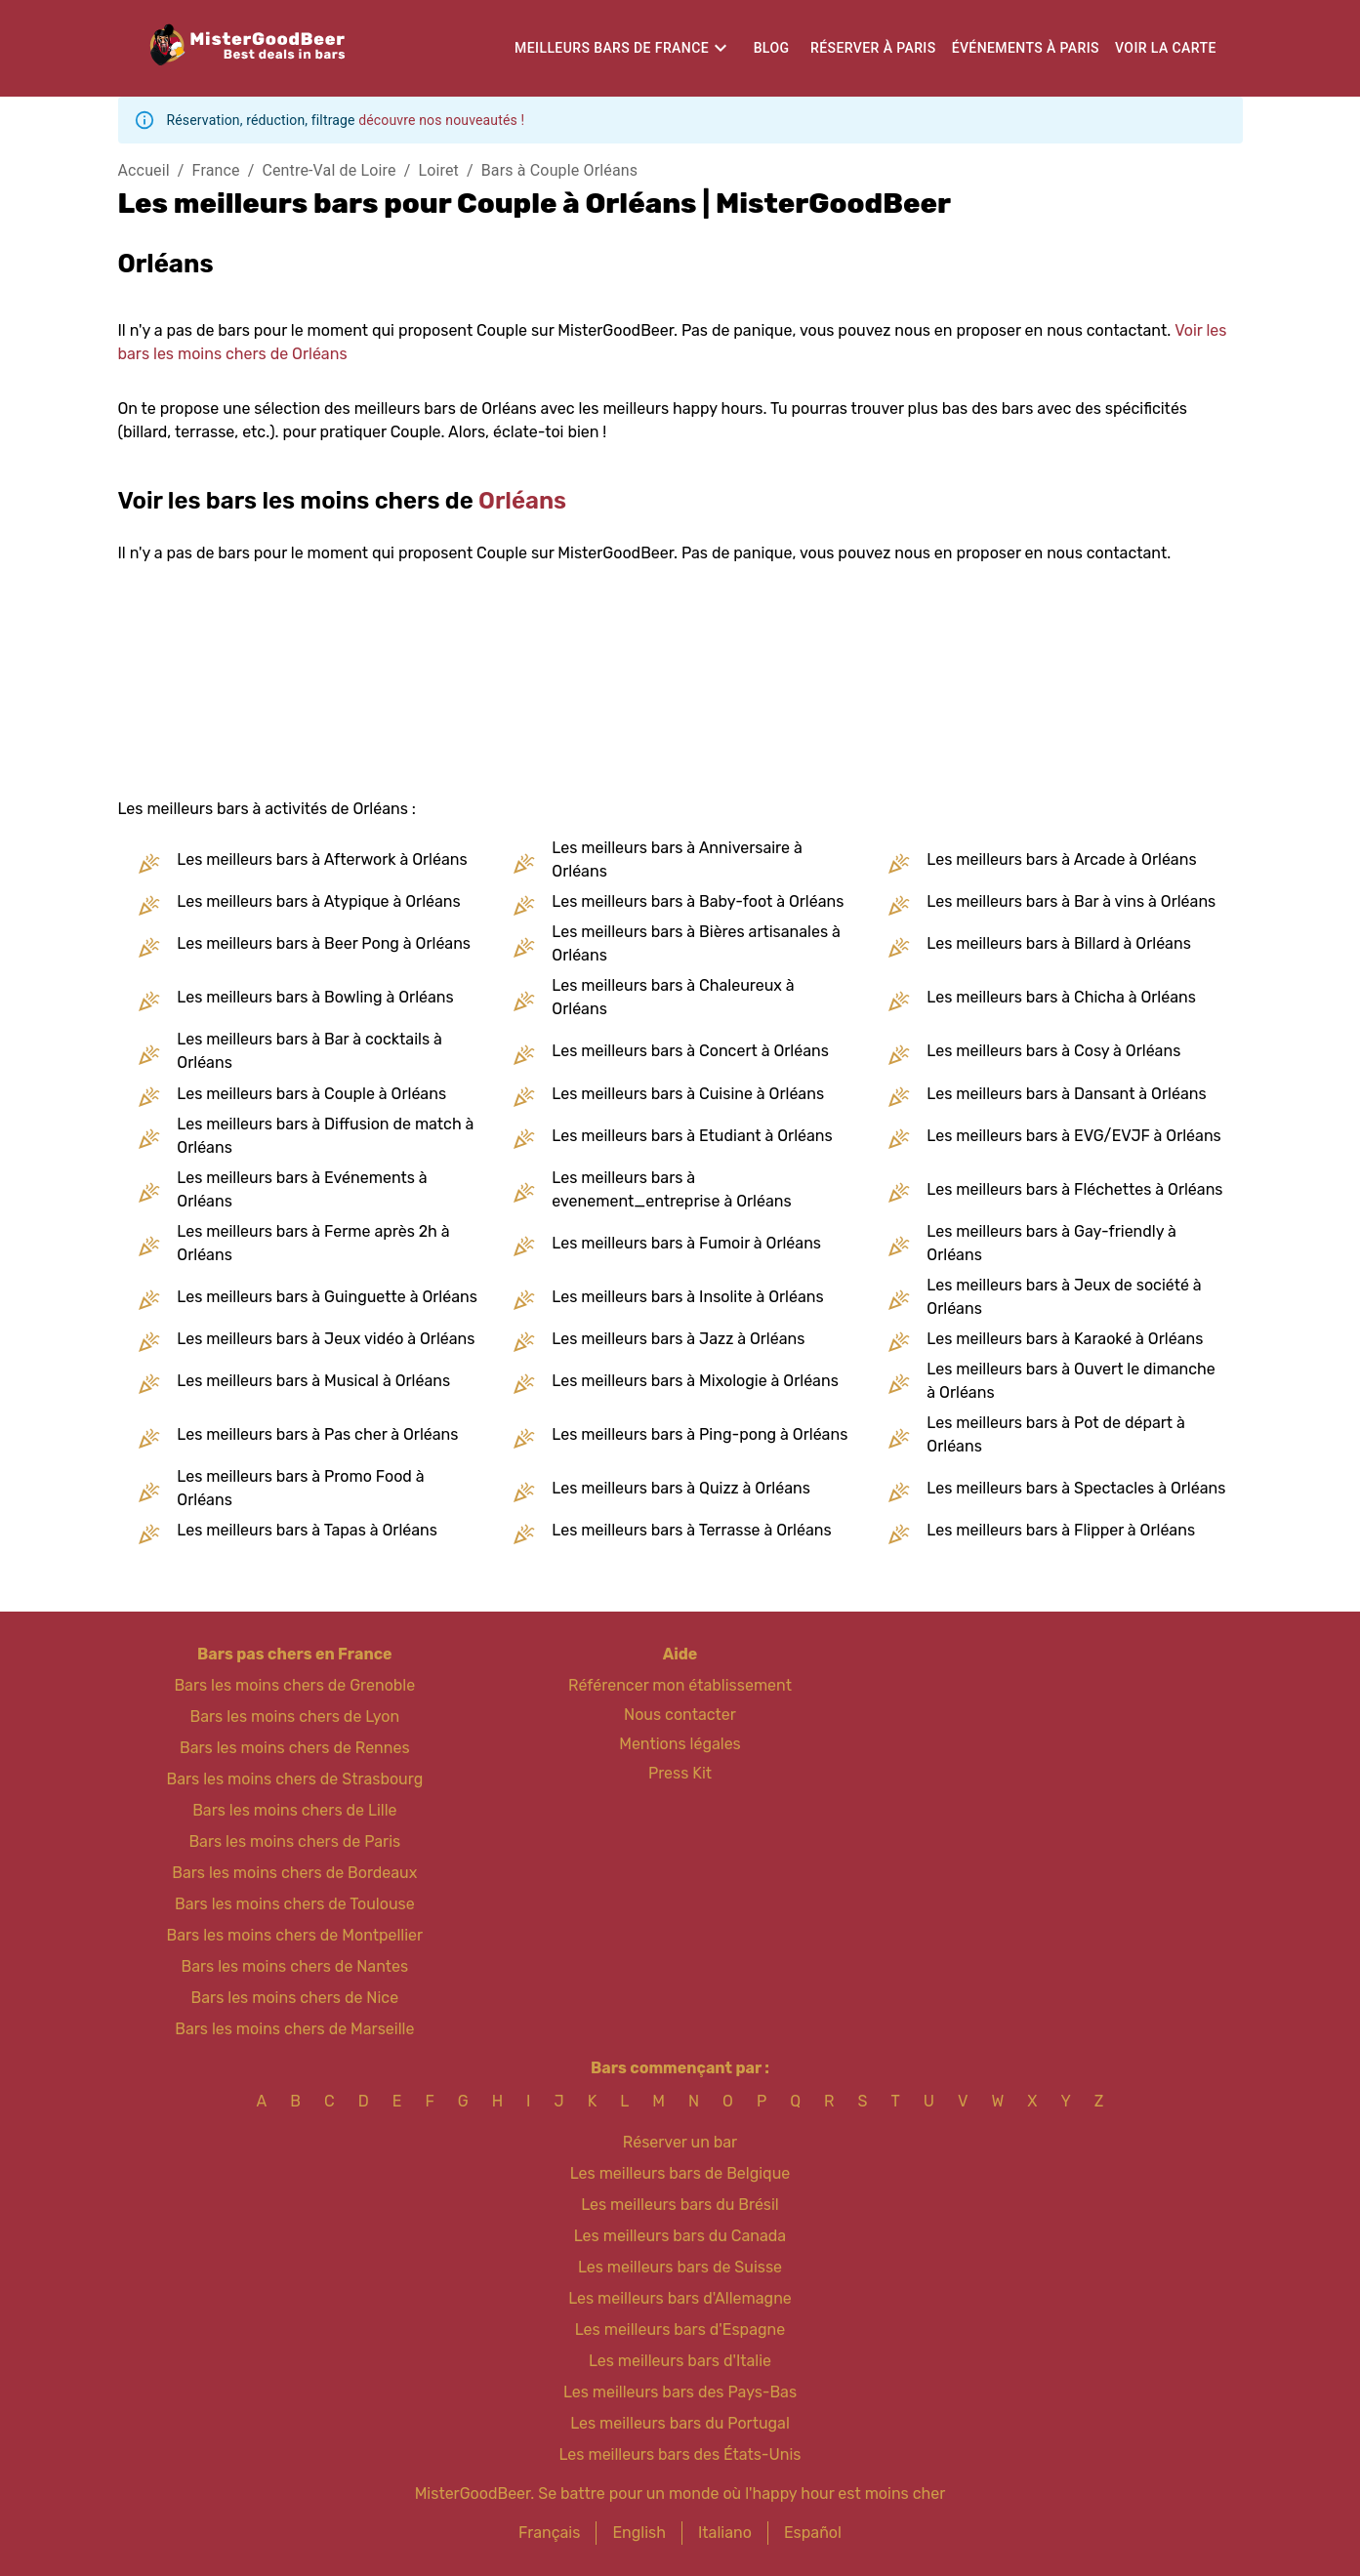 The image size is (1360, 2576). Describe the element at coordinates (678, 1338) in the screenshot. I see `Les meilleurs bars à Jazz à Orléans` at that location.